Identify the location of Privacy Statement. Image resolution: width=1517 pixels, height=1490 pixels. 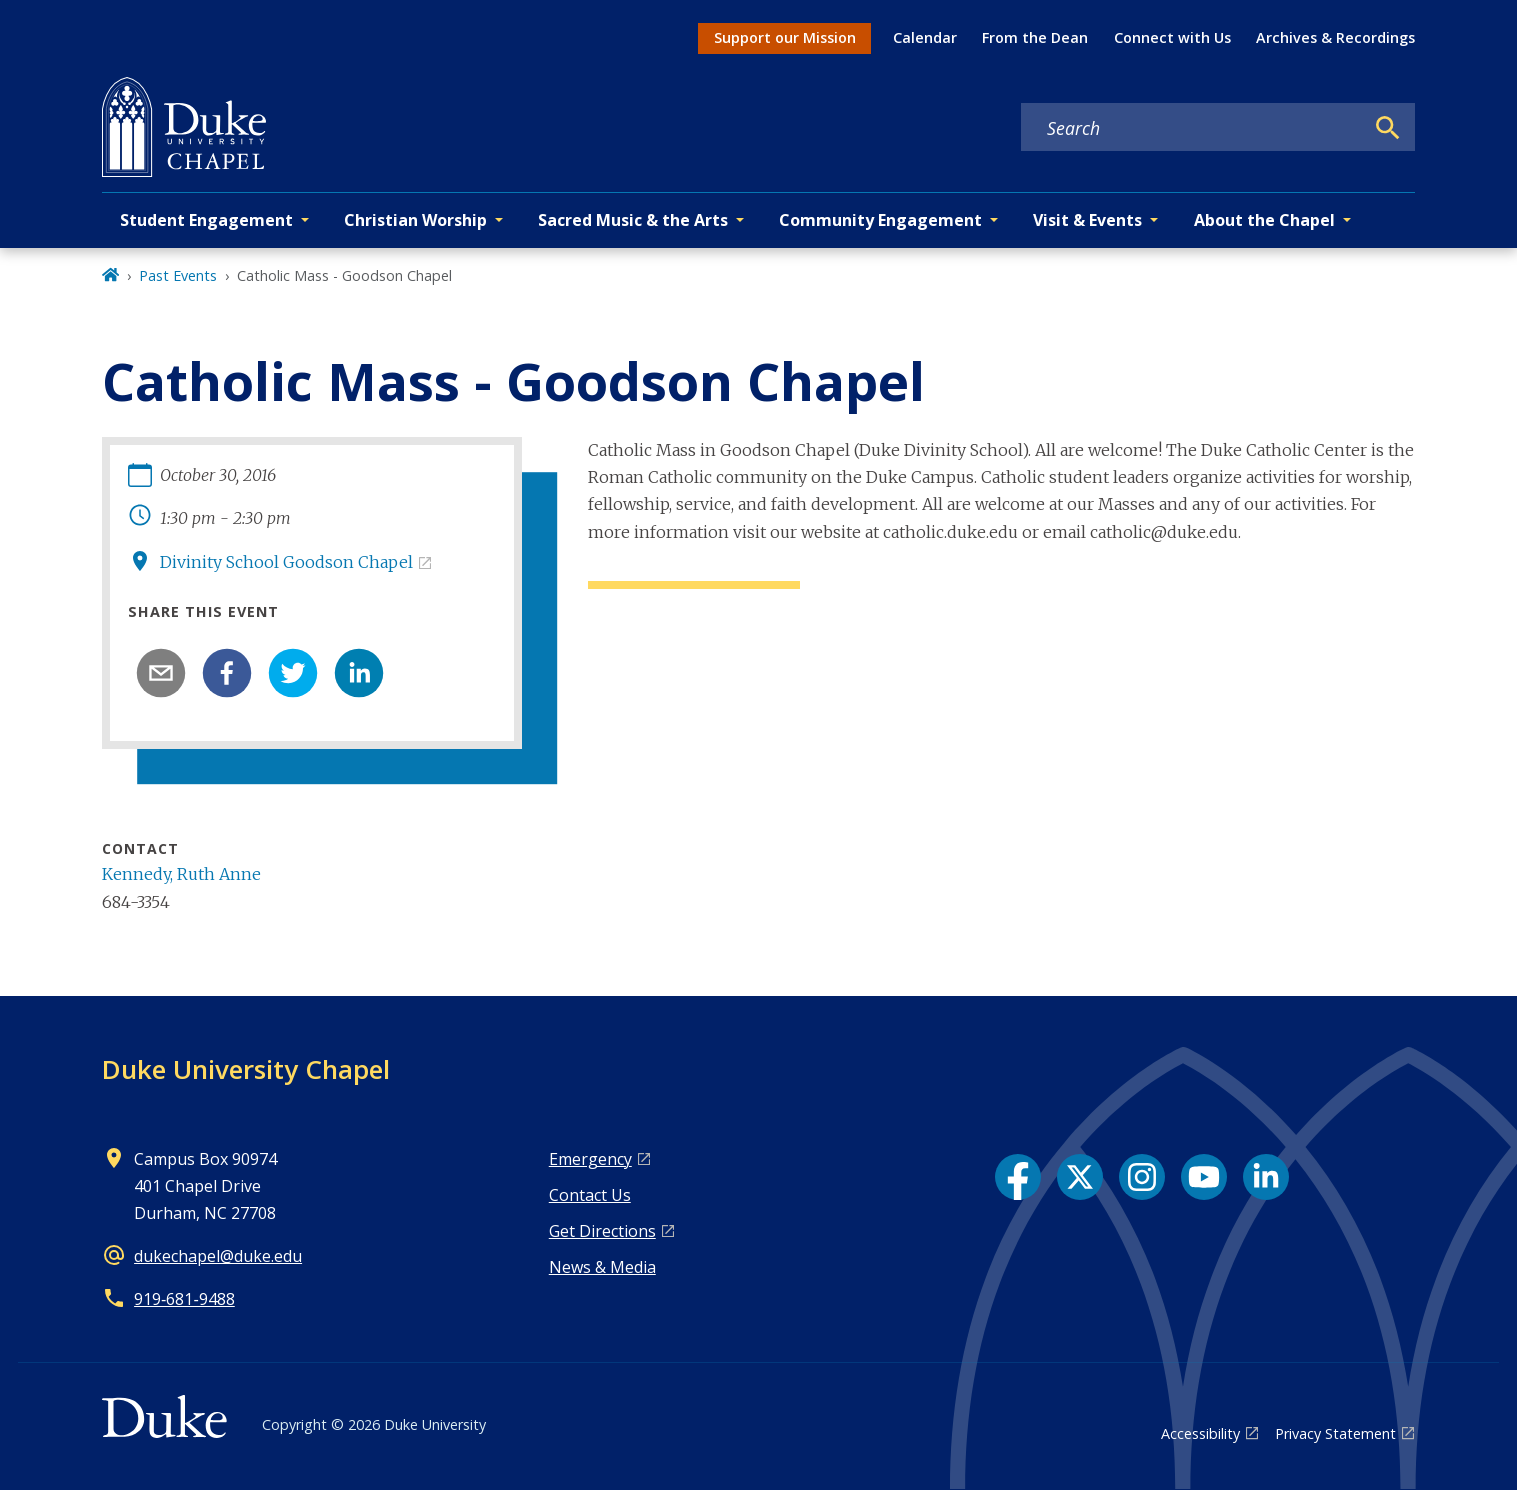
(1335, 1433).